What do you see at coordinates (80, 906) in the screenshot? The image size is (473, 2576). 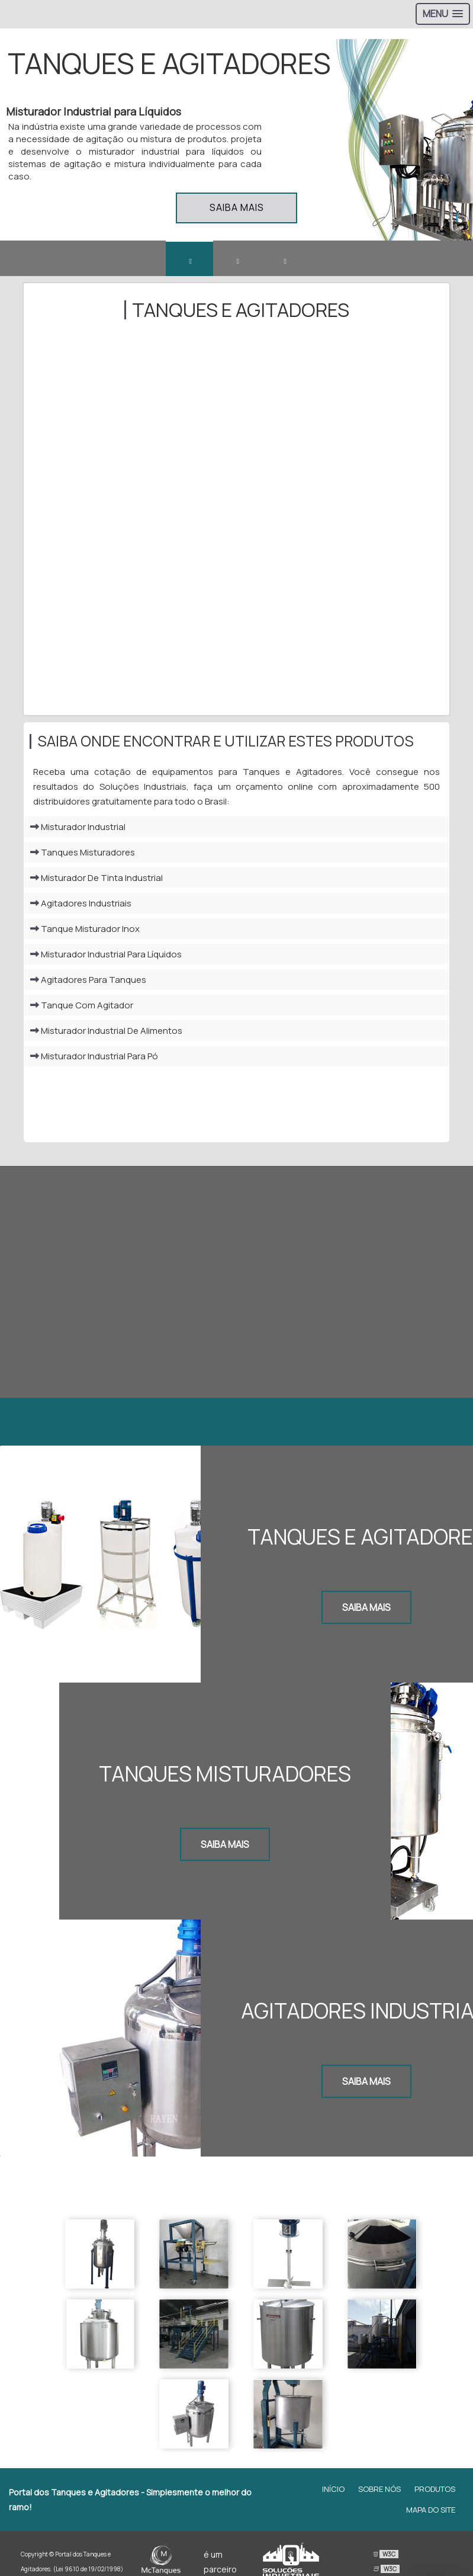 I see `Agitadores Industriais` at bounding box center [80, 906].